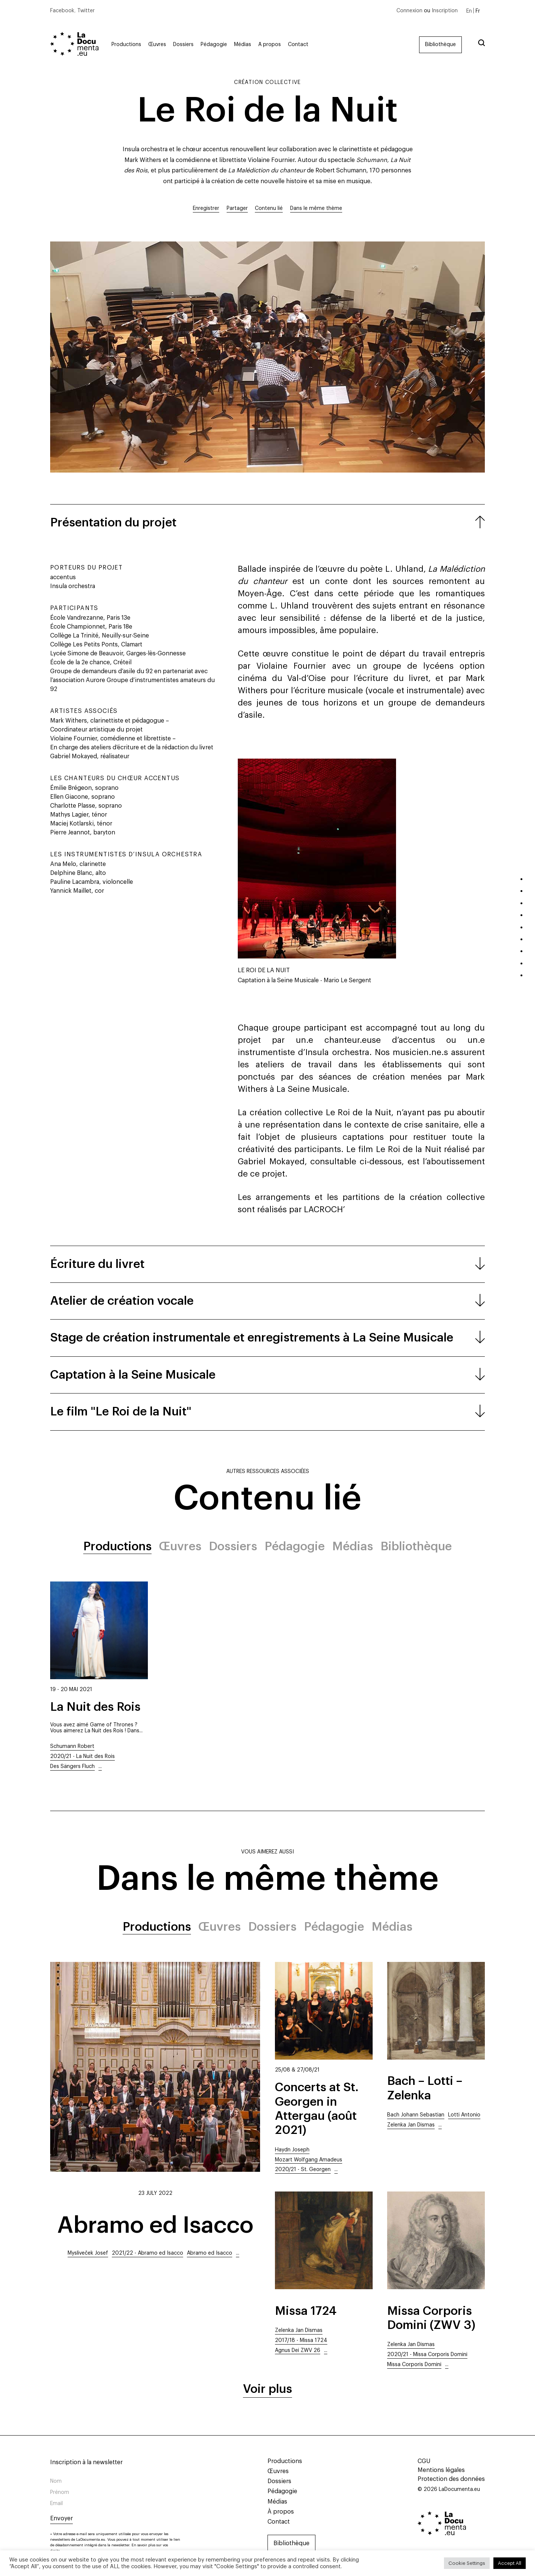  Describe the element at coordinates (267, 2389) in the screenshot. I see `Voir plus` at that location.